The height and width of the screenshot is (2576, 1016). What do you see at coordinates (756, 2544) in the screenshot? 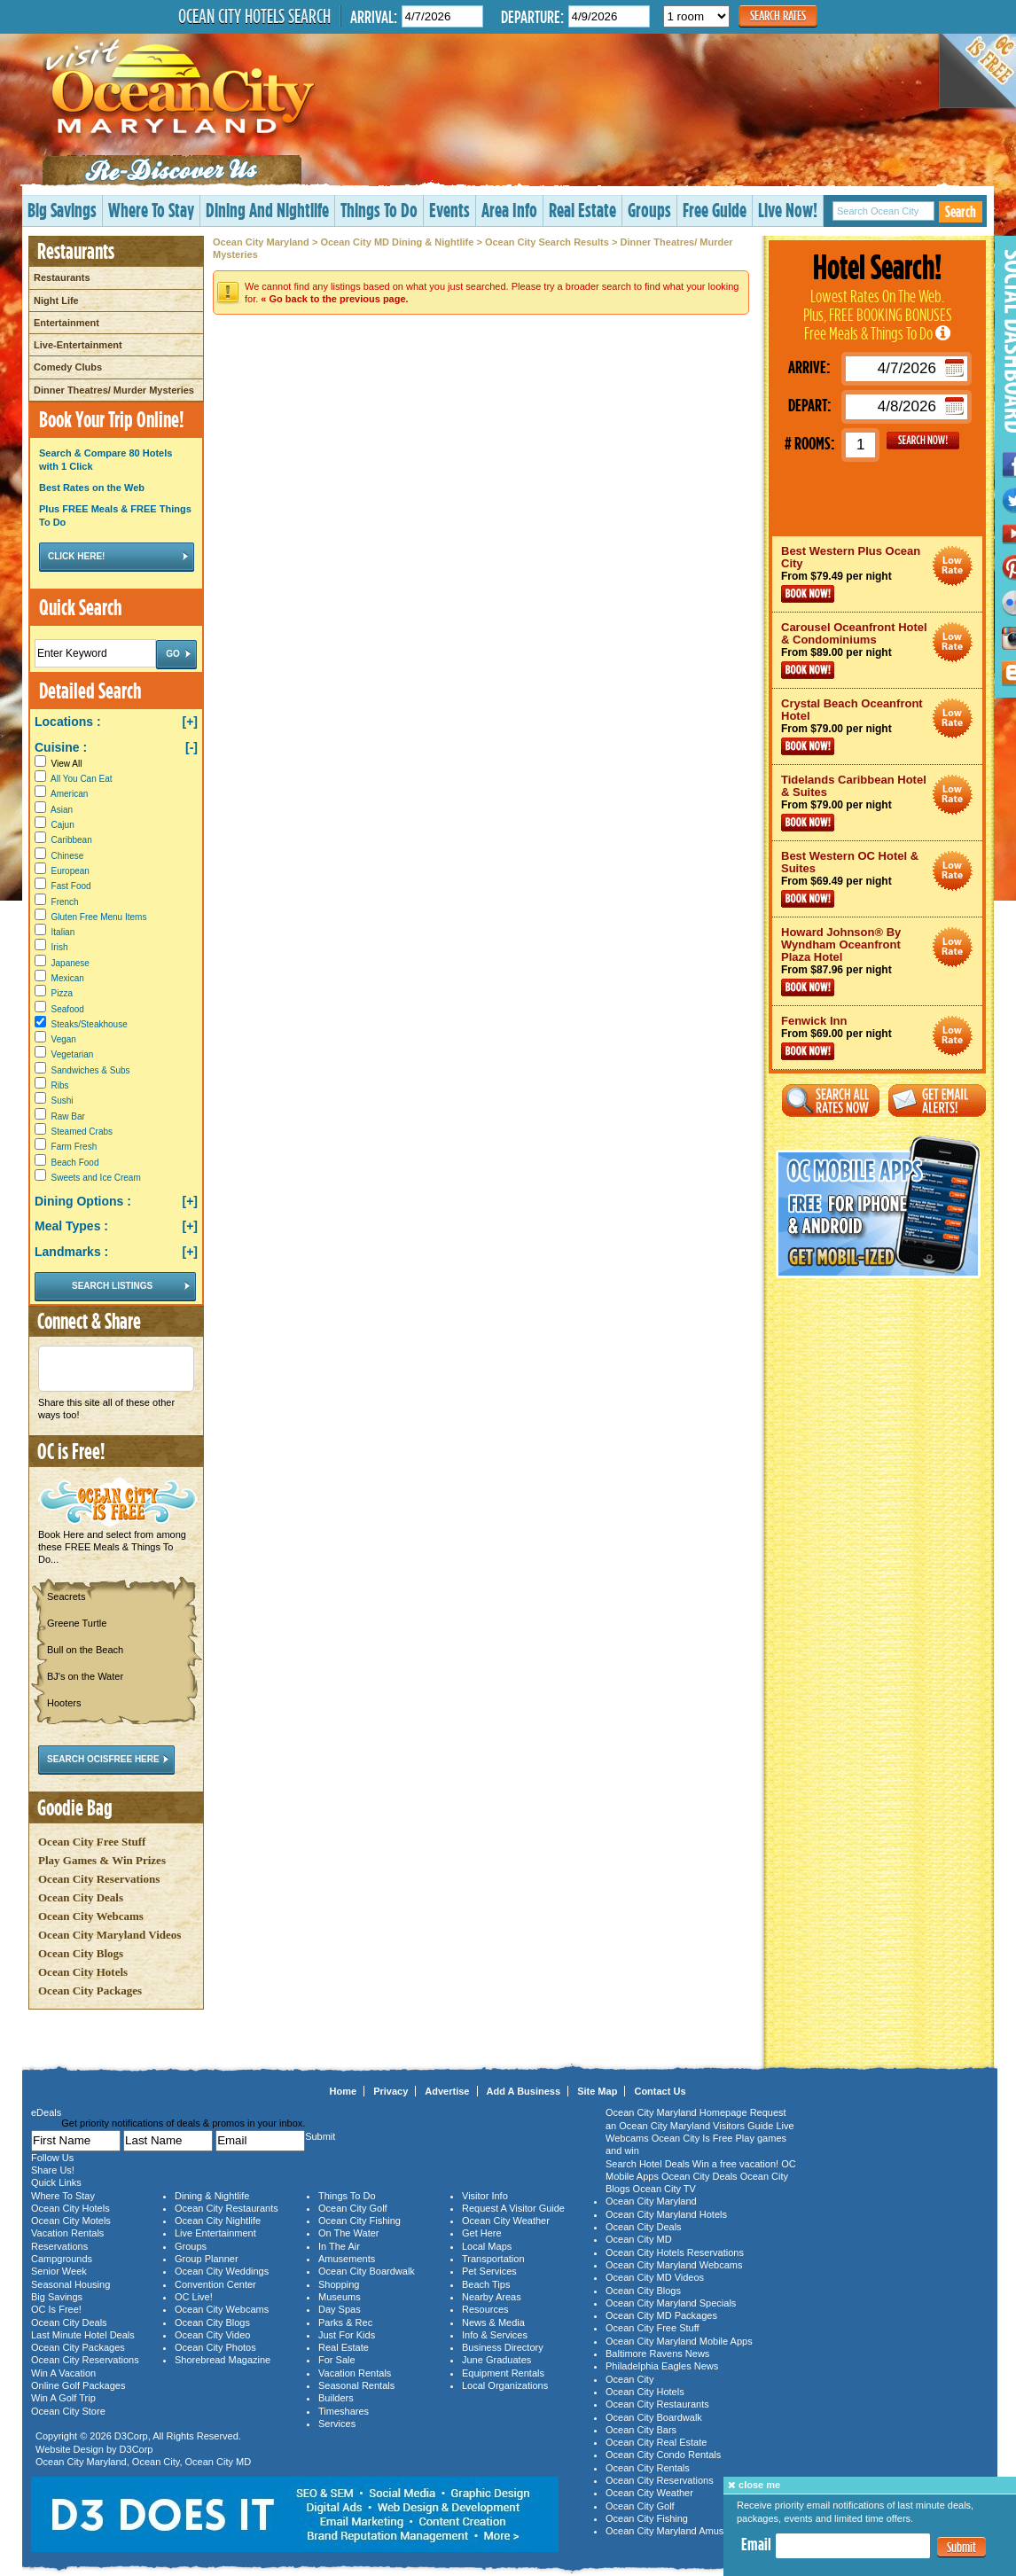
I see `Email` at bounding box center [756, 2544].